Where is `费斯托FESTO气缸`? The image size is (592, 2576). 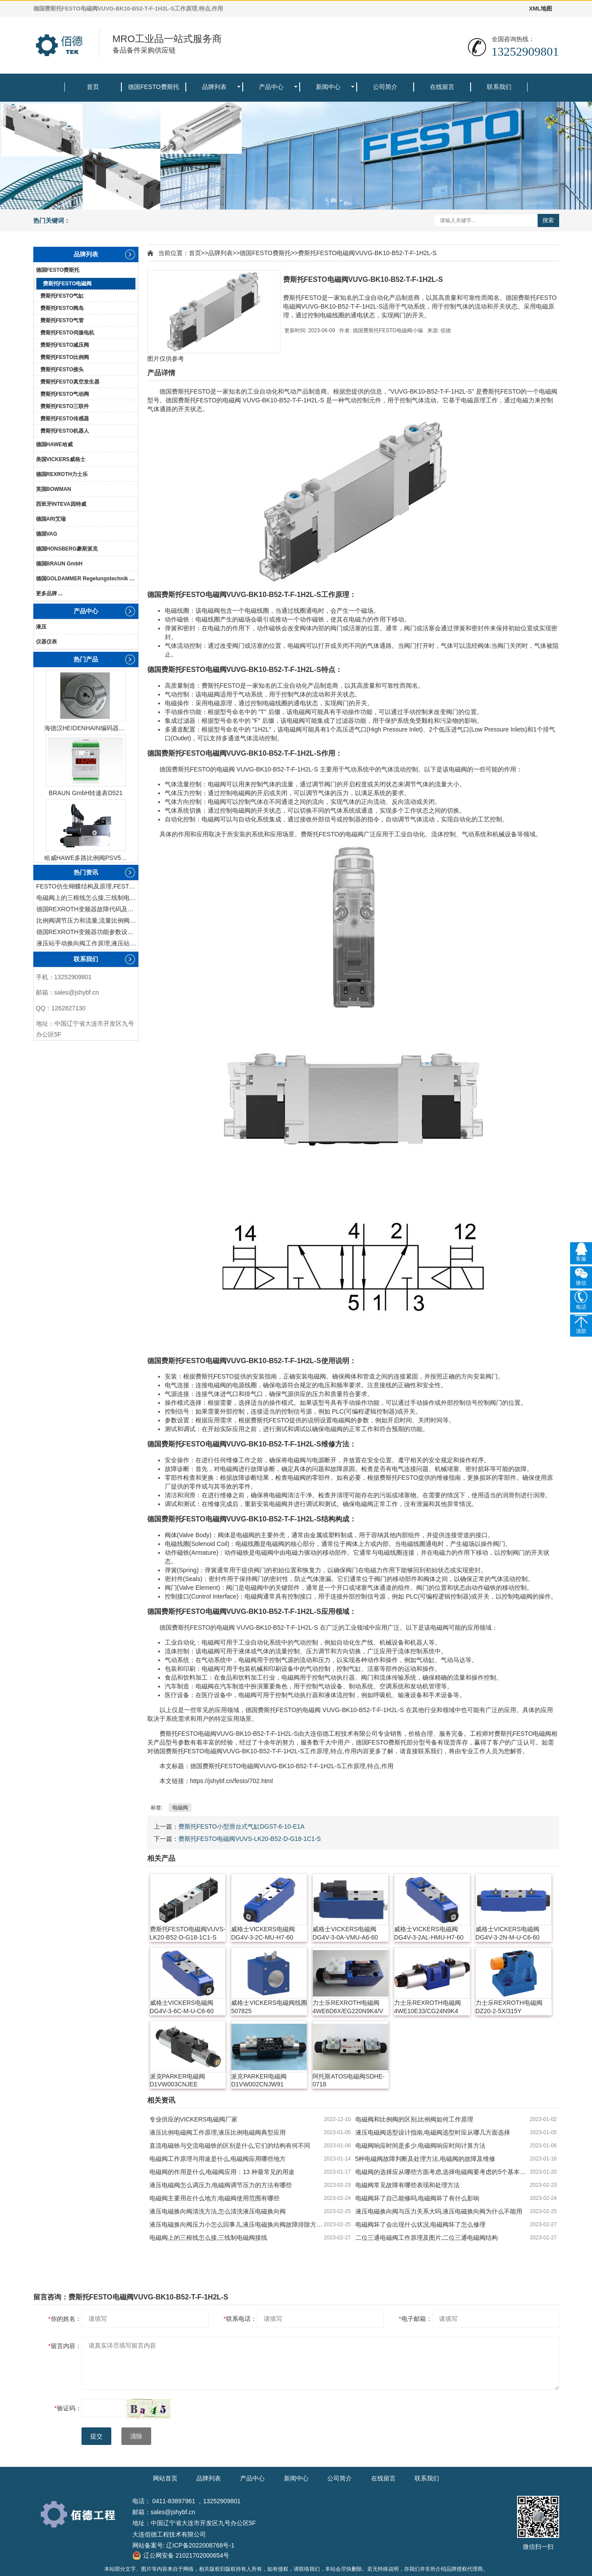
费斯托FESTO气缸 is located at coordinates (62, 296).